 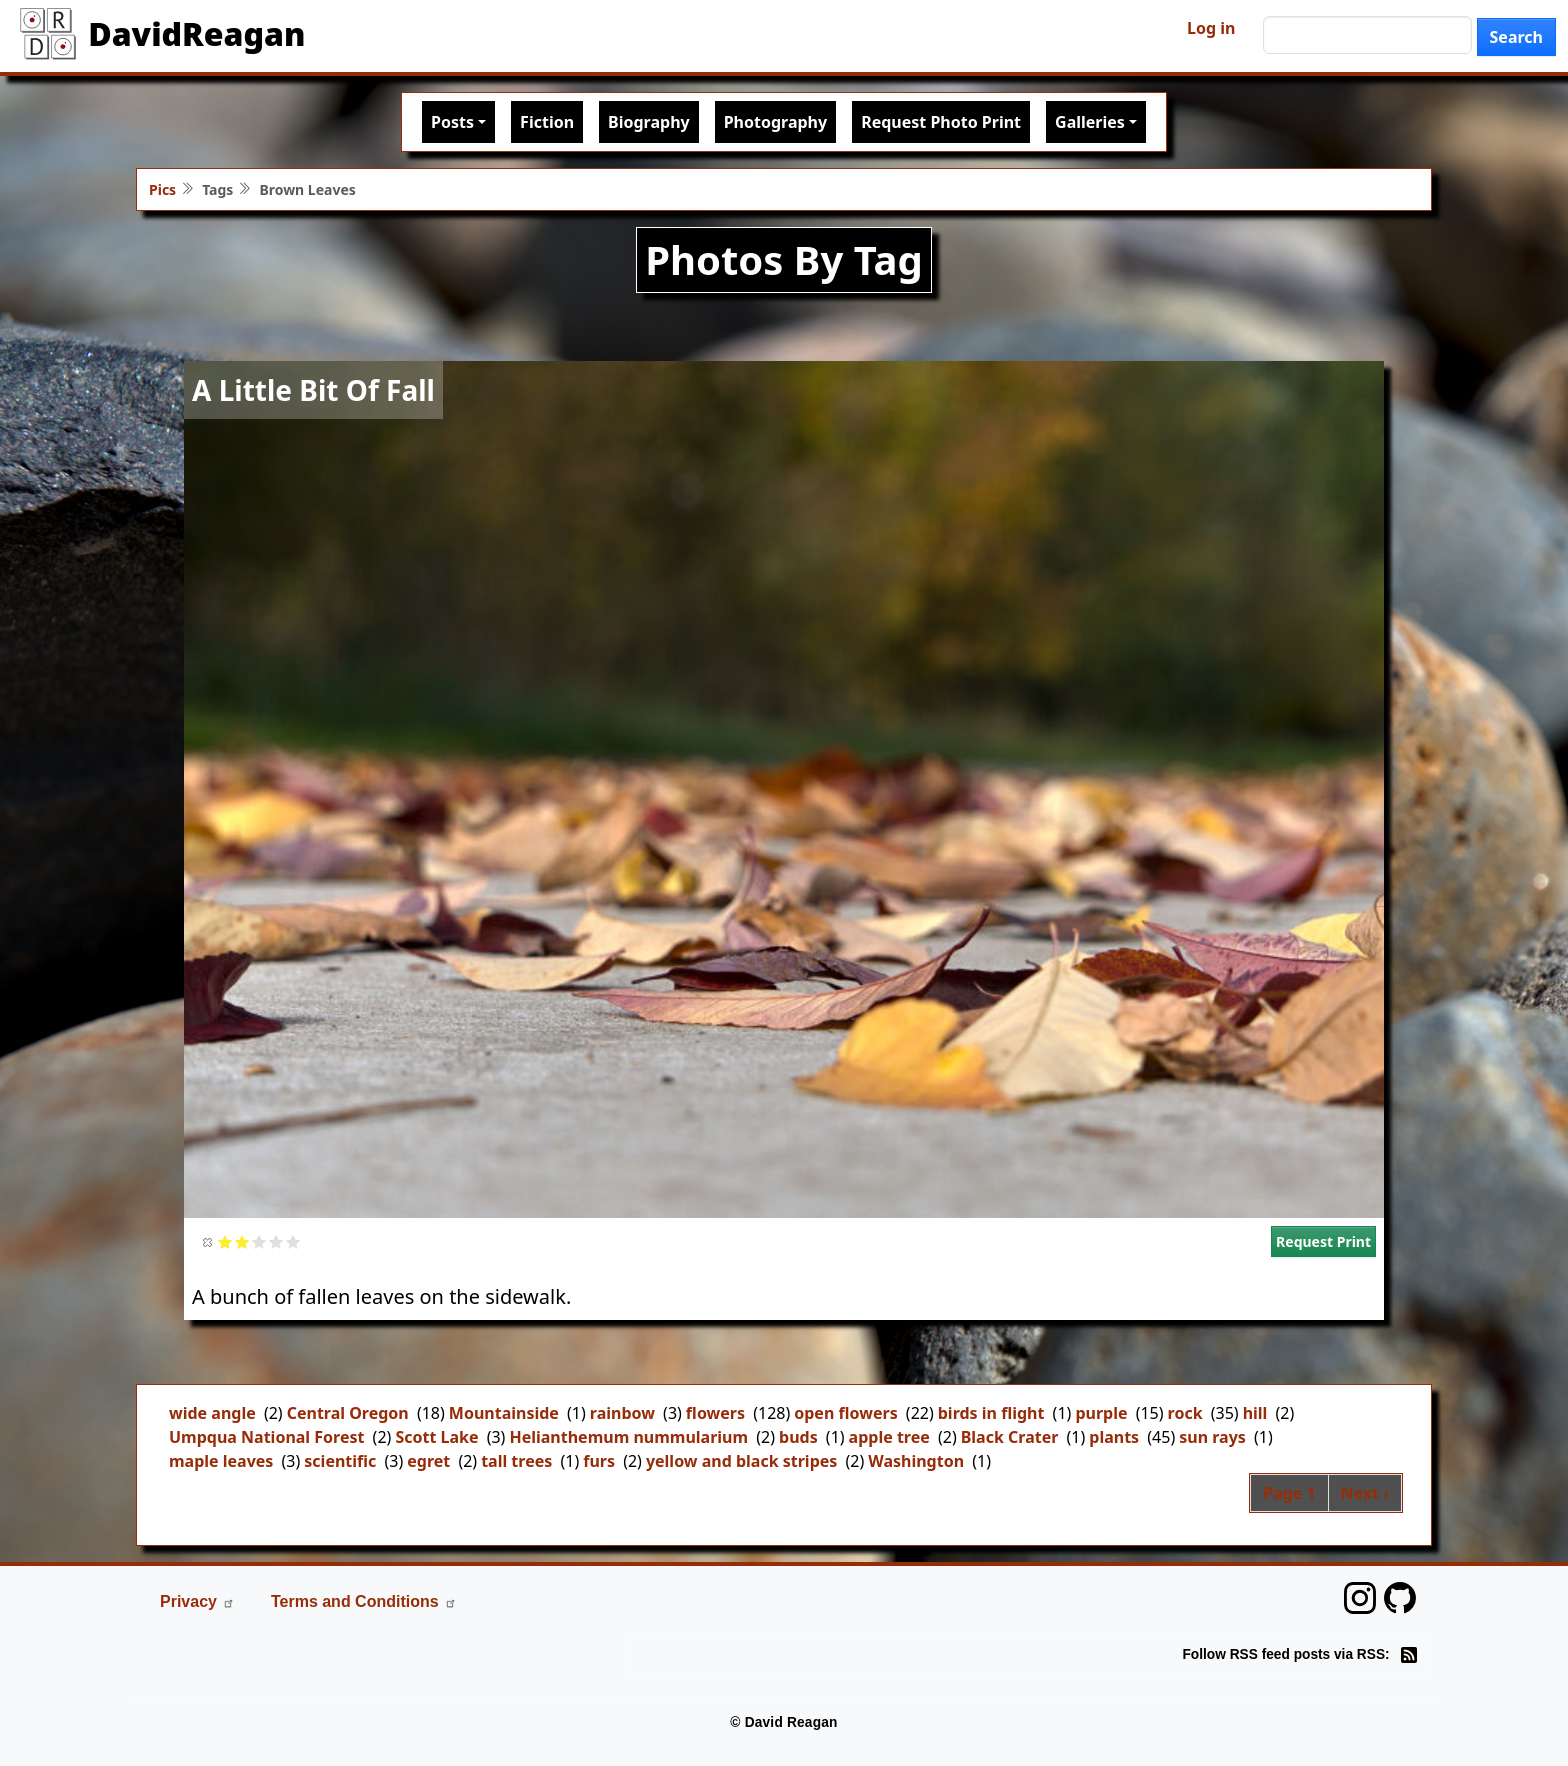 I want to click on flowers, so click(x=715, y=1413).